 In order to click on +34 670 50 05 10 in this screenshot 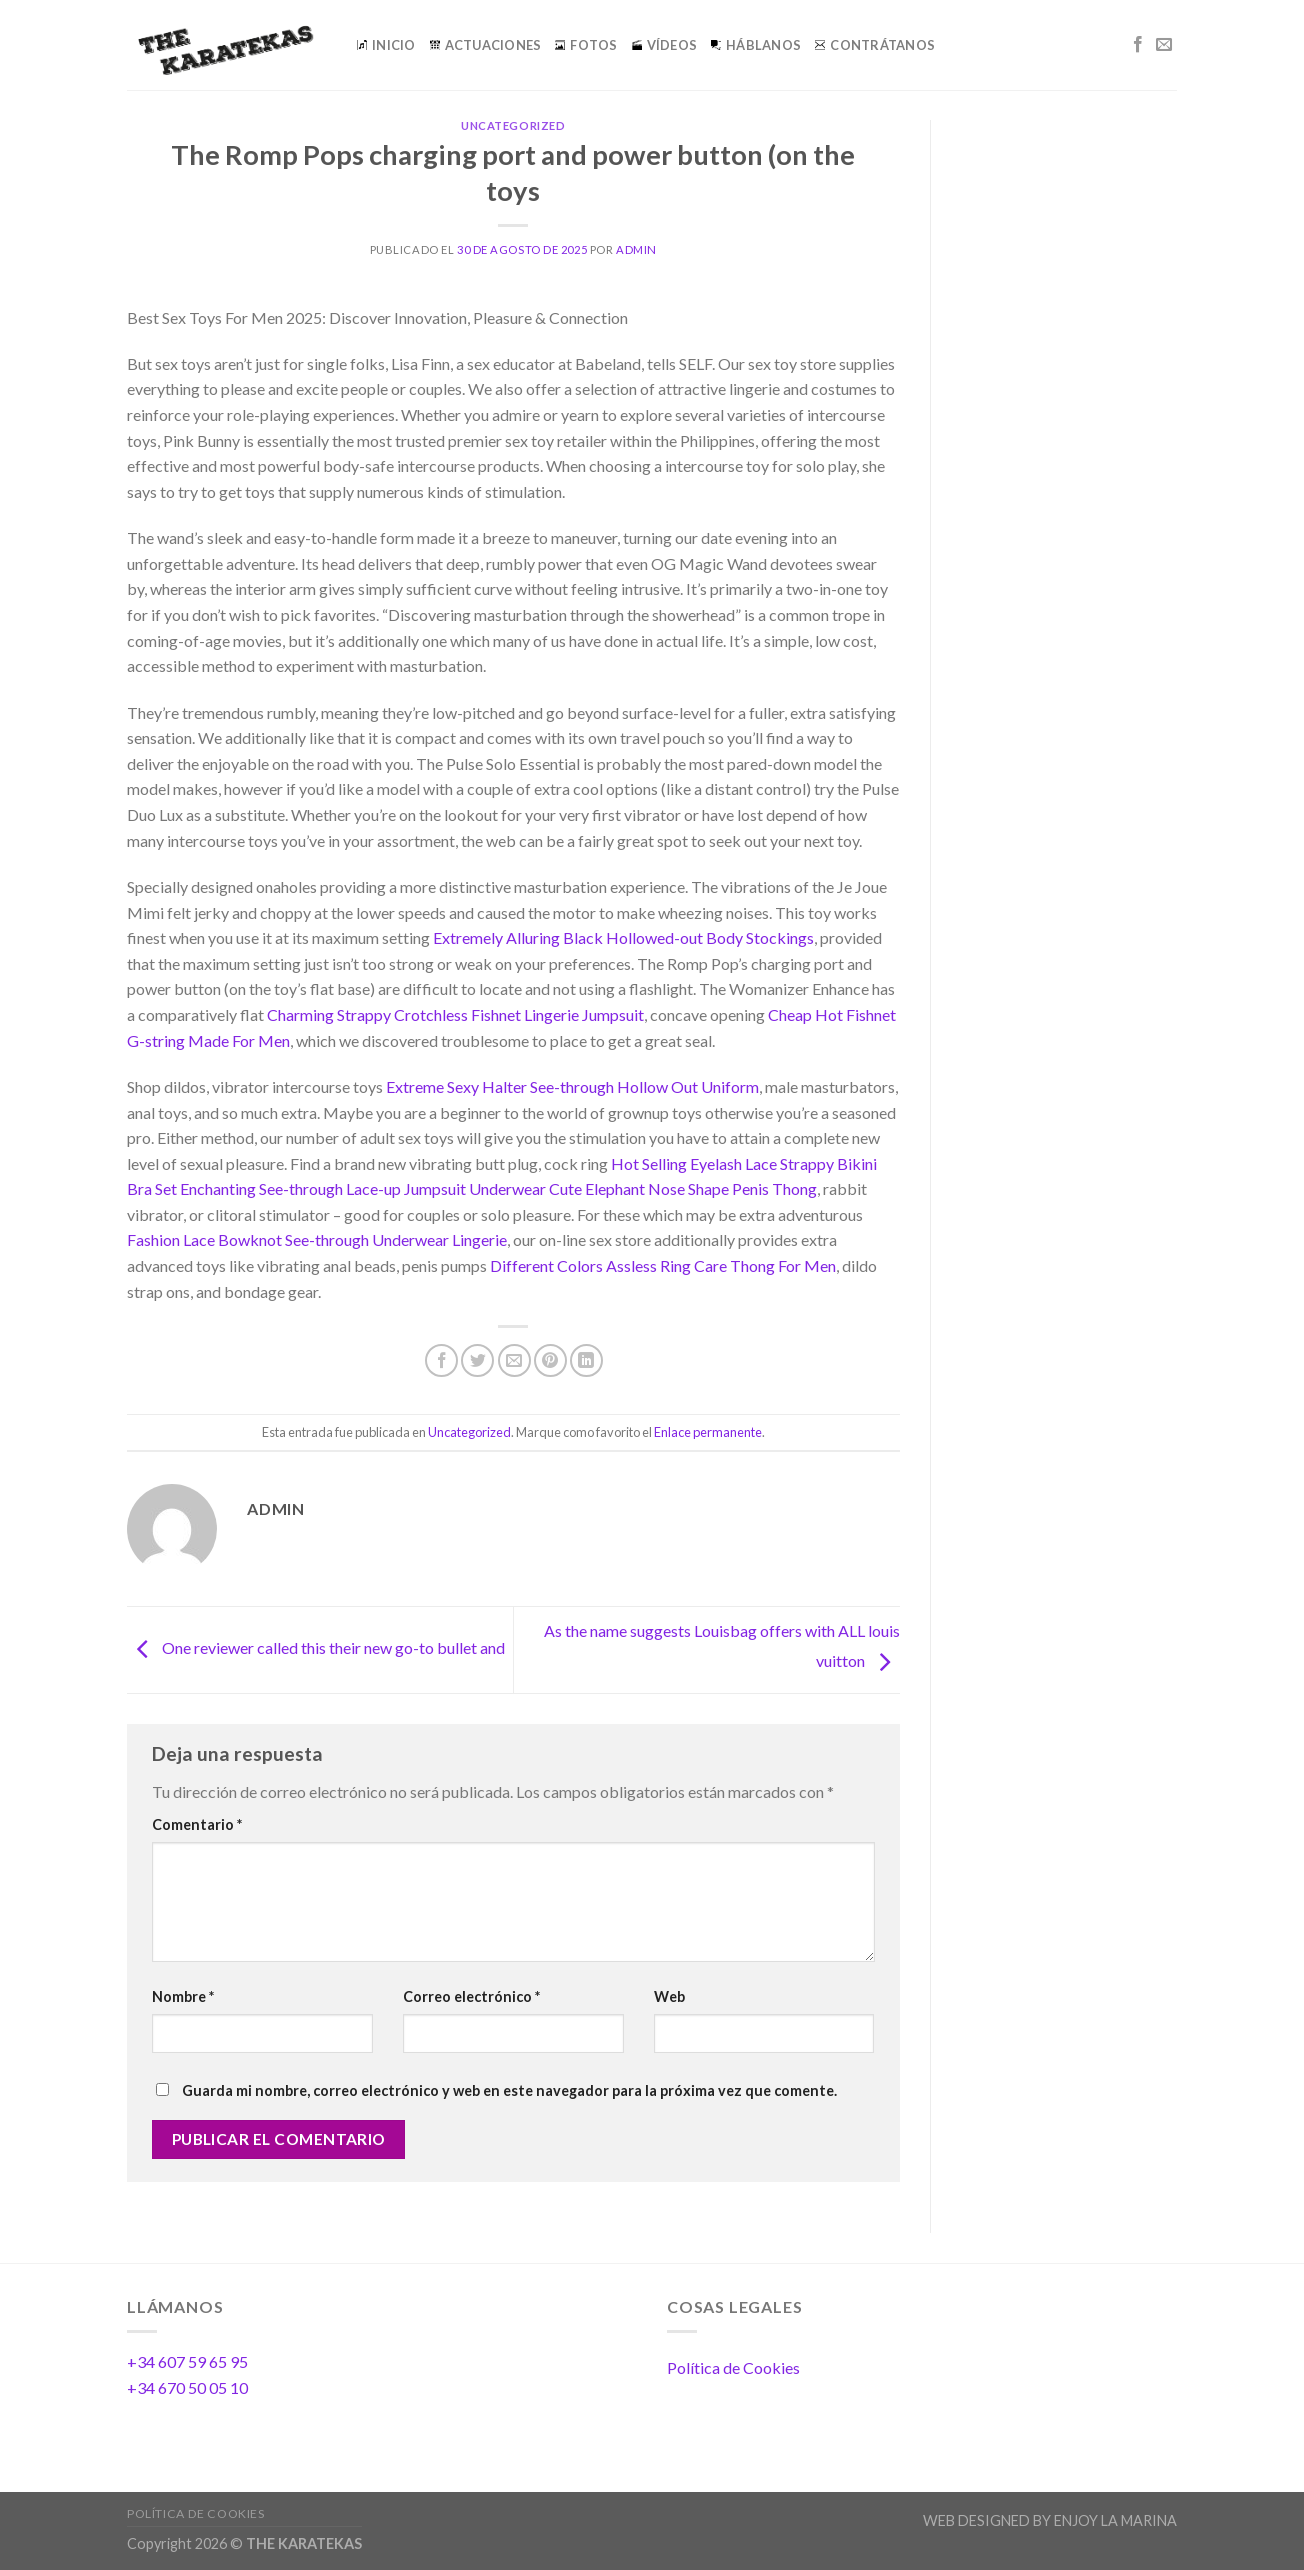, I will do `click(187, 2387)`.